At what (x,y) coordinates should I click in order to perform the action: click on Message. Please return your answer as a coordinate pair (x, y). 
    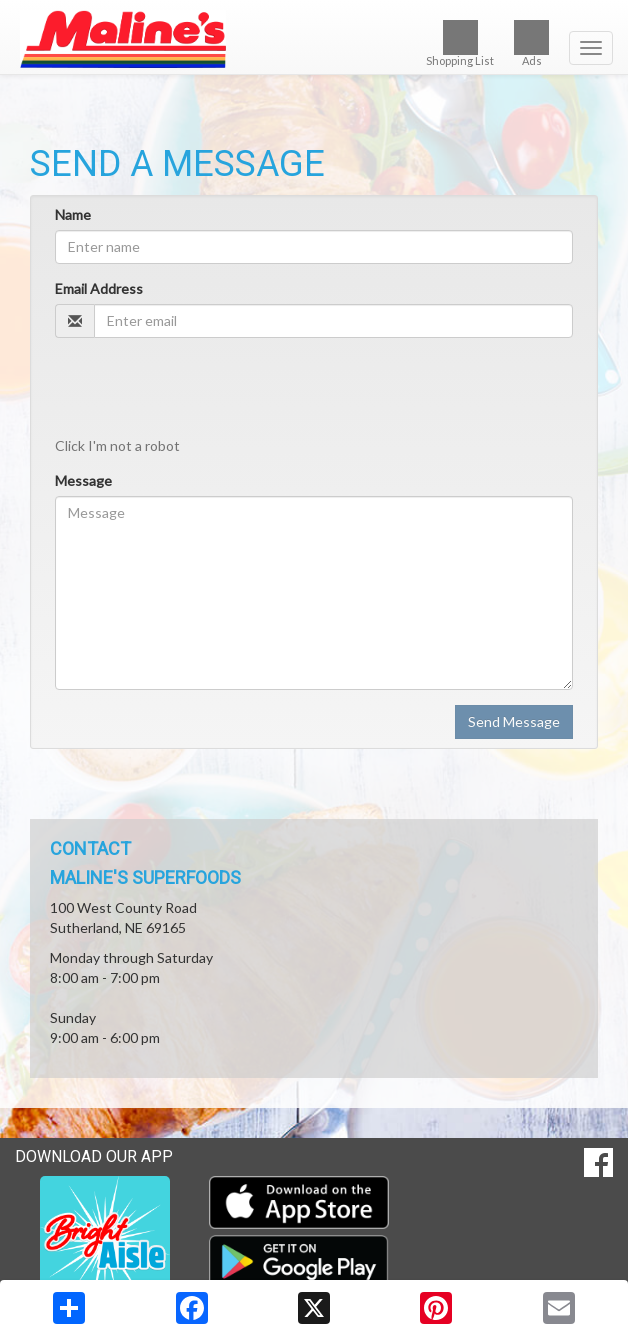
    Looking at the image, I should click on (83, 480).